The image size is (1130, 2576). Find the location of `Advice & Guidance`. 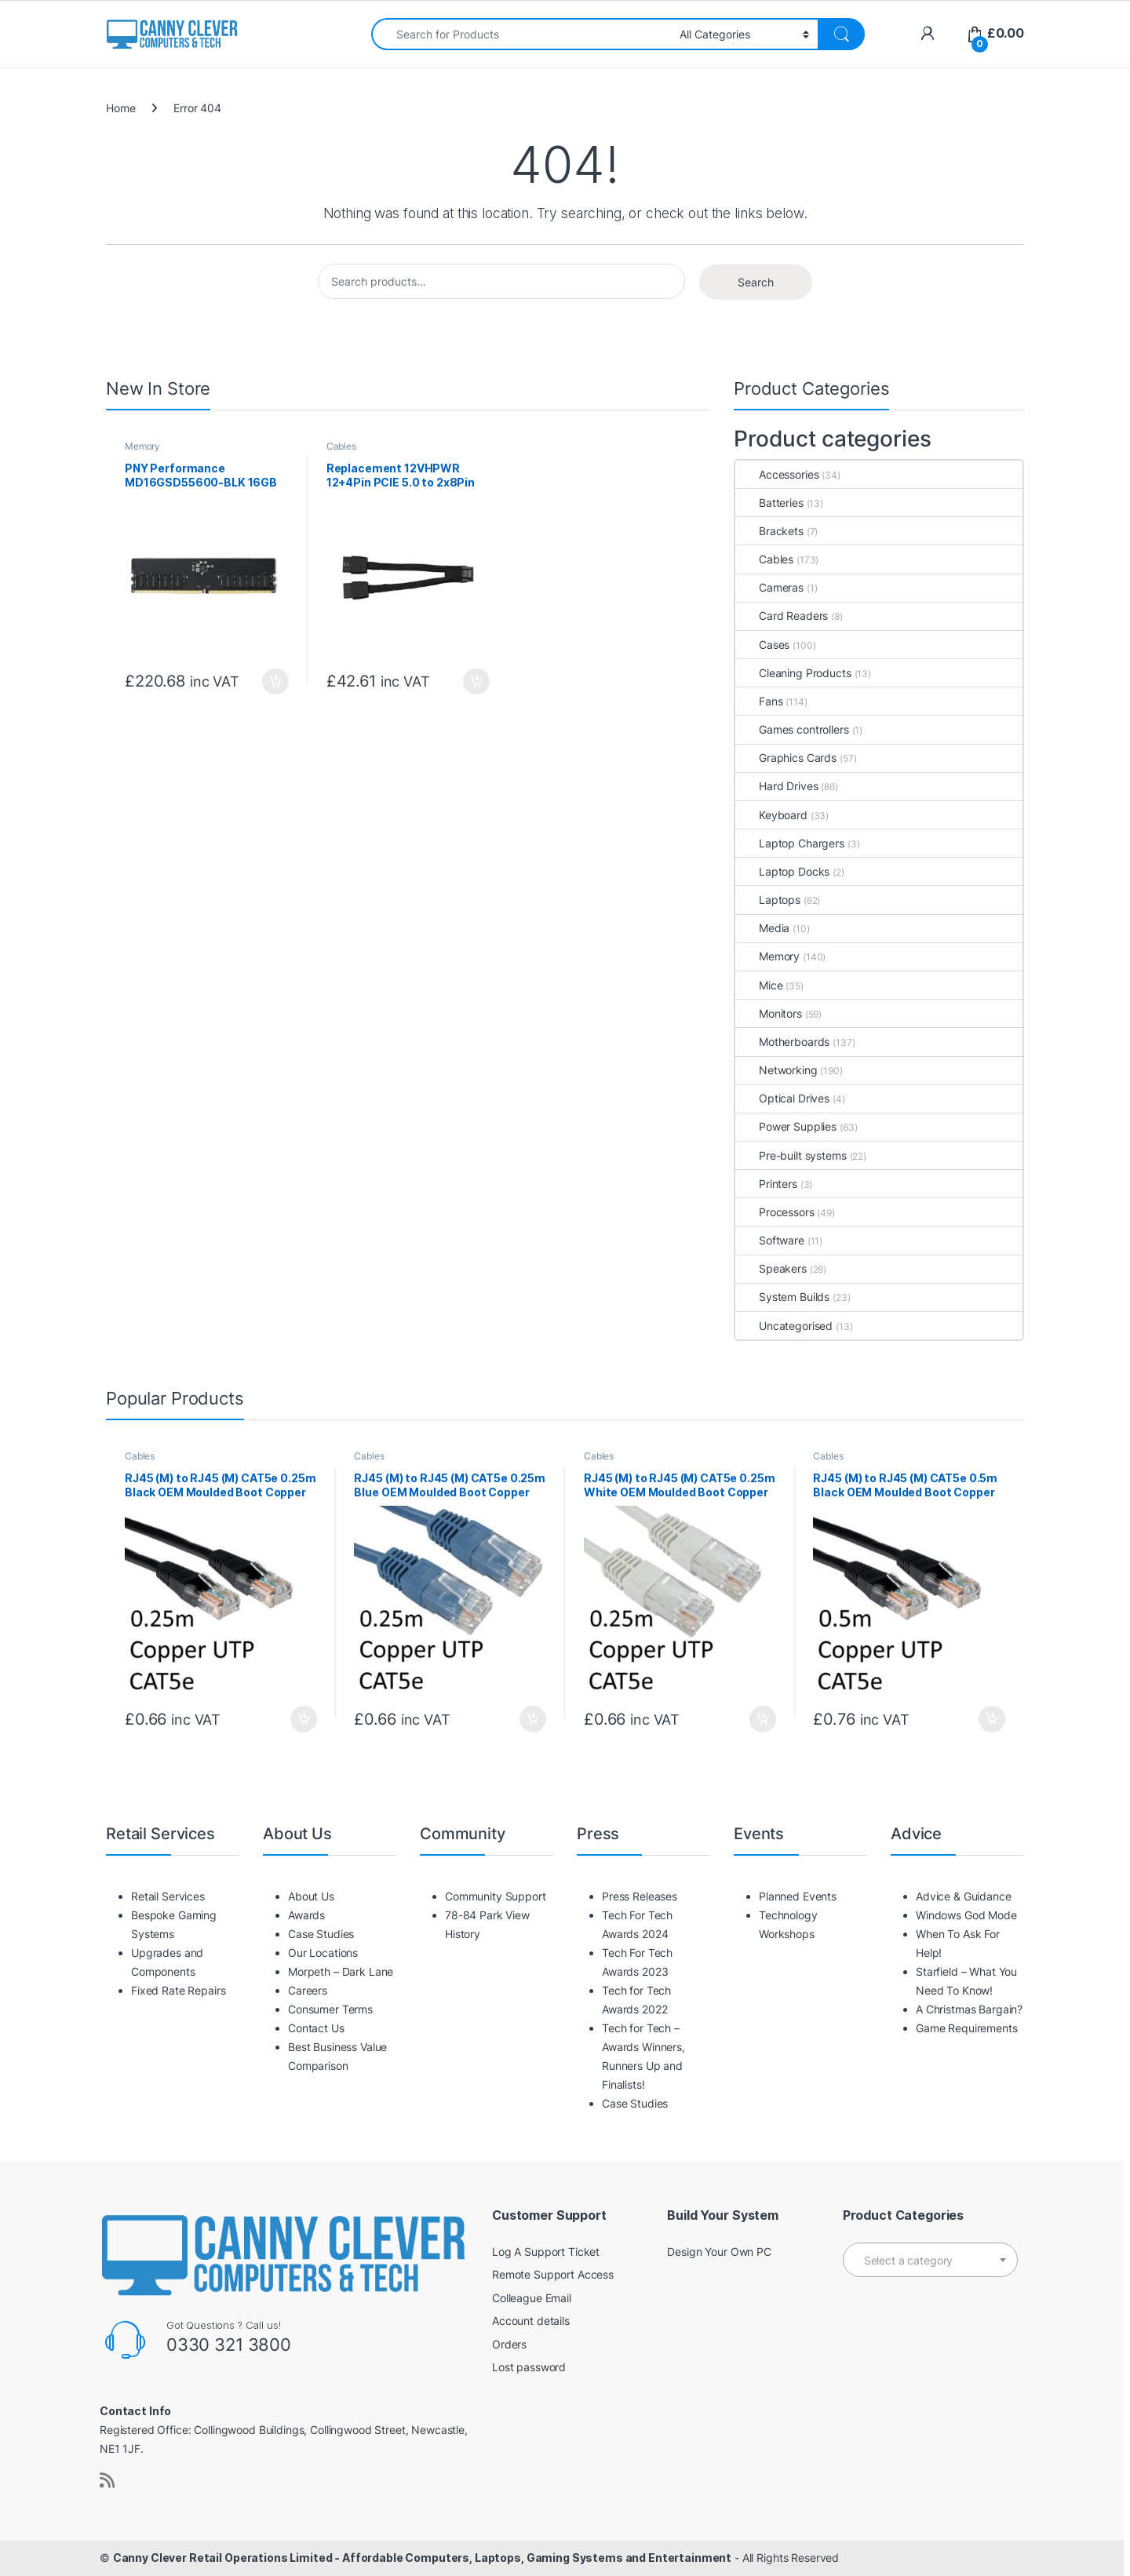

Advice & Guidance is located at coordinates (964, 1896).